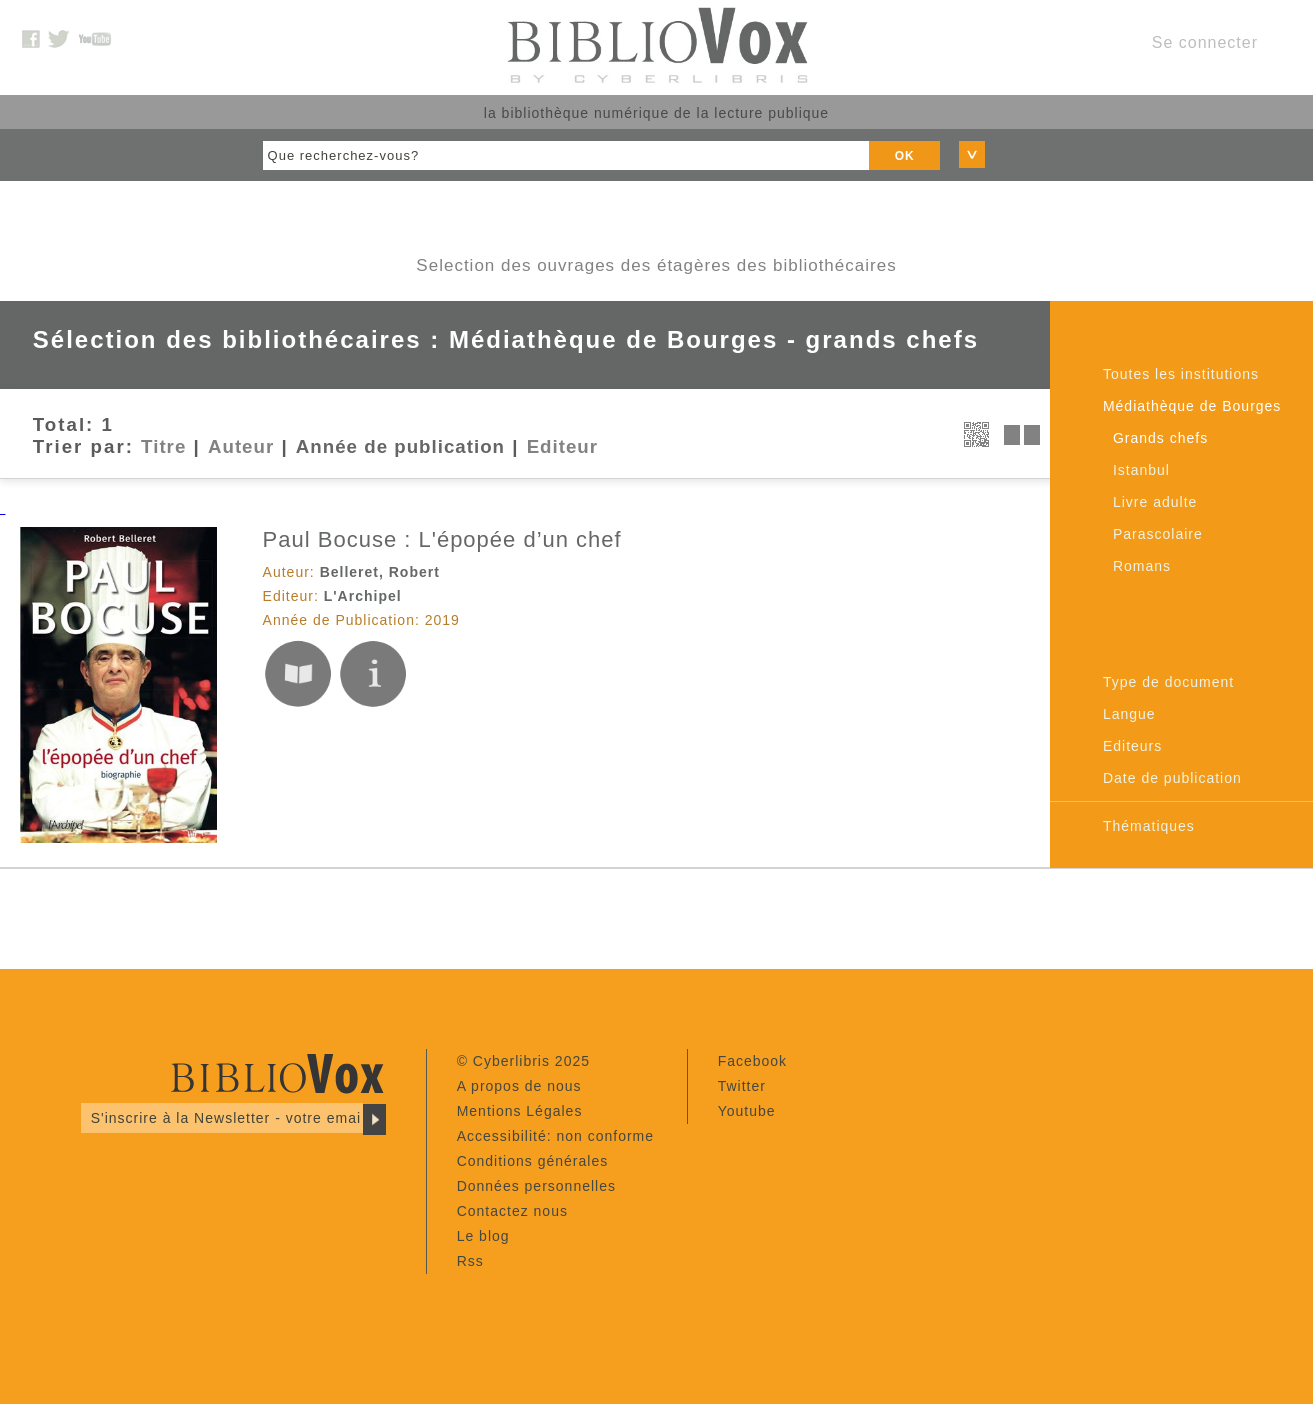 Image resolution: width=1313 pixels, height=1404 pixels. I want to click on OK, so click(905, 156).